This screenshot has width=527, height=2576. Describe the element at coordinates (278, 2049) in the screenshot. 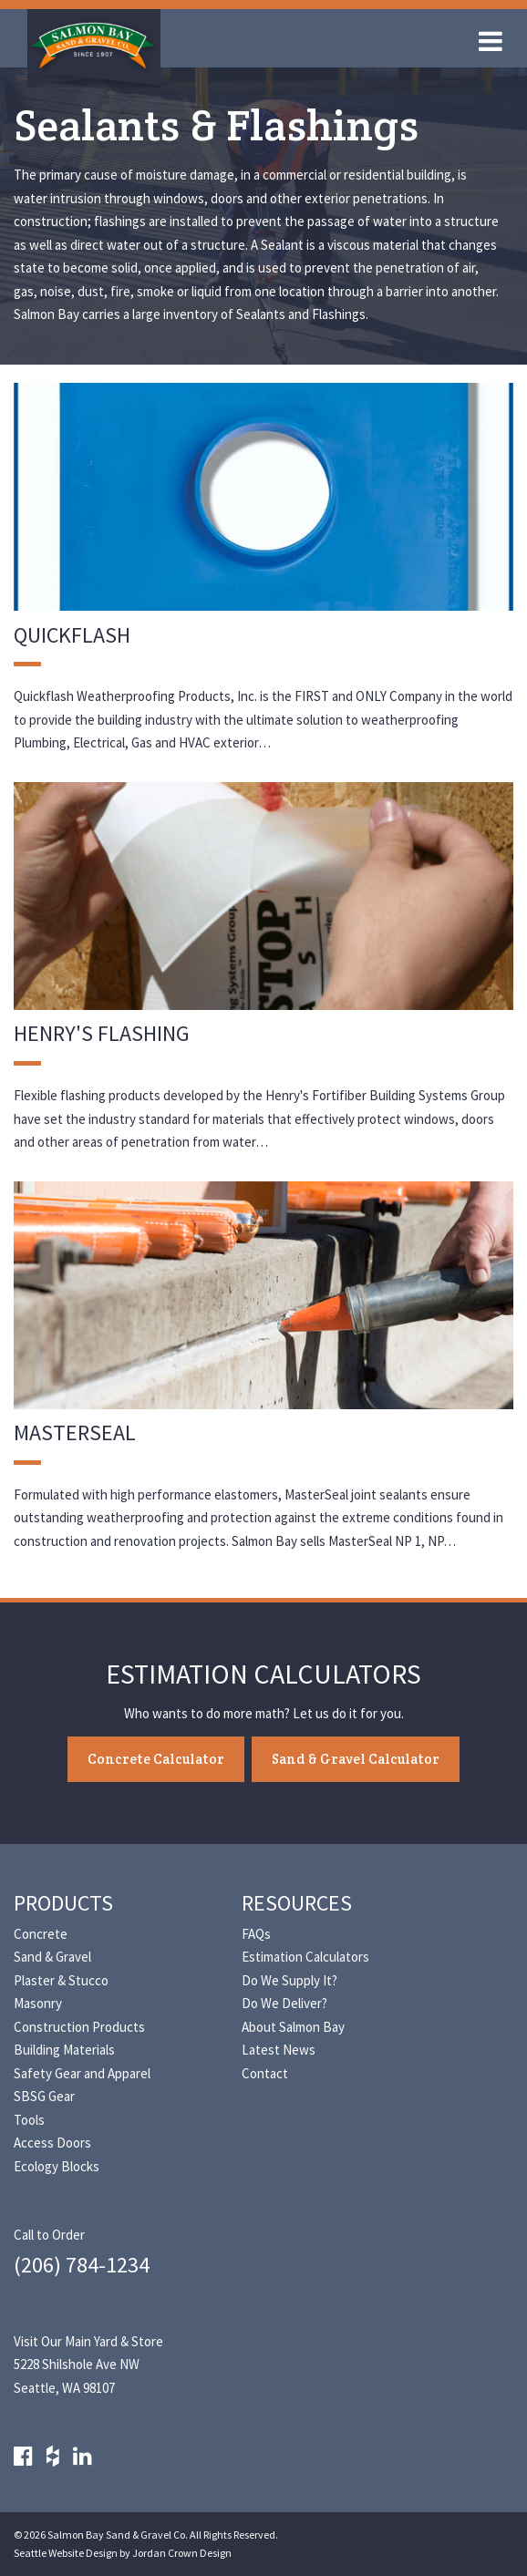

I see `Latest News` at that location.